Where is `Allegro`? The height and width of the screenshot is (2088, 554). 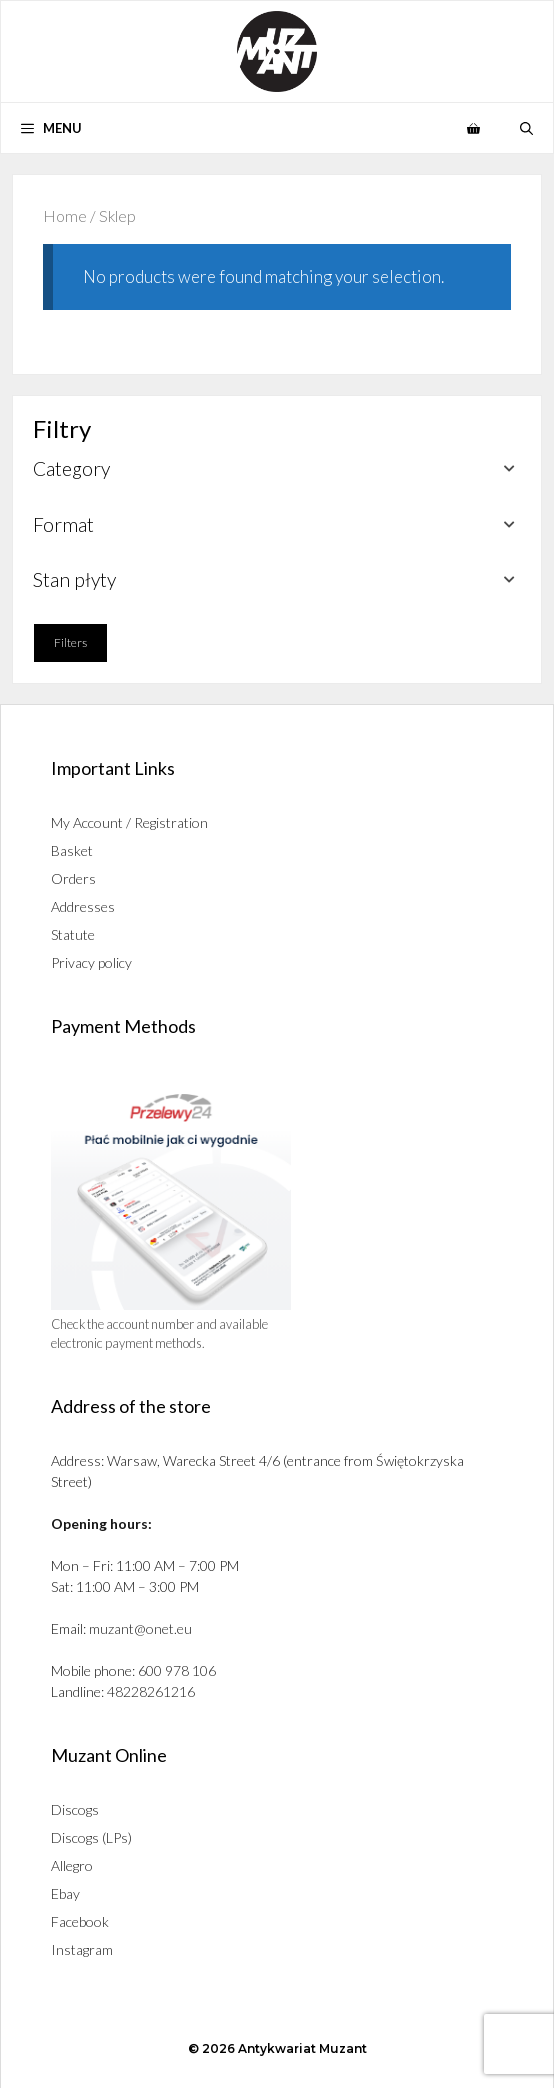 Allegro is located at coordinates (72, 1865).